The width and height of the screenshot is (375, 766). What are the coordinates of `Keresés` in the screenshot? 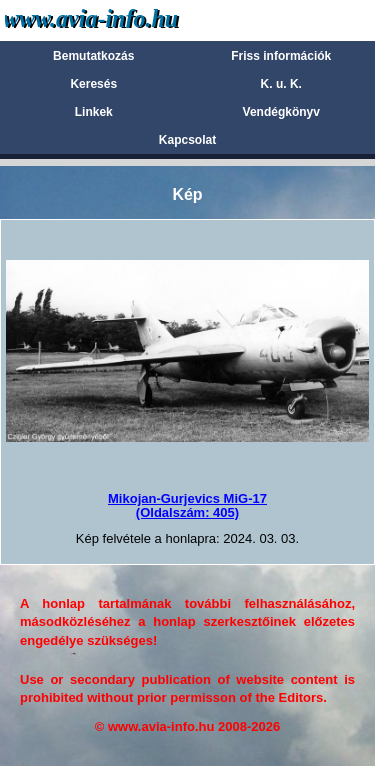 It's located at (93, 84).